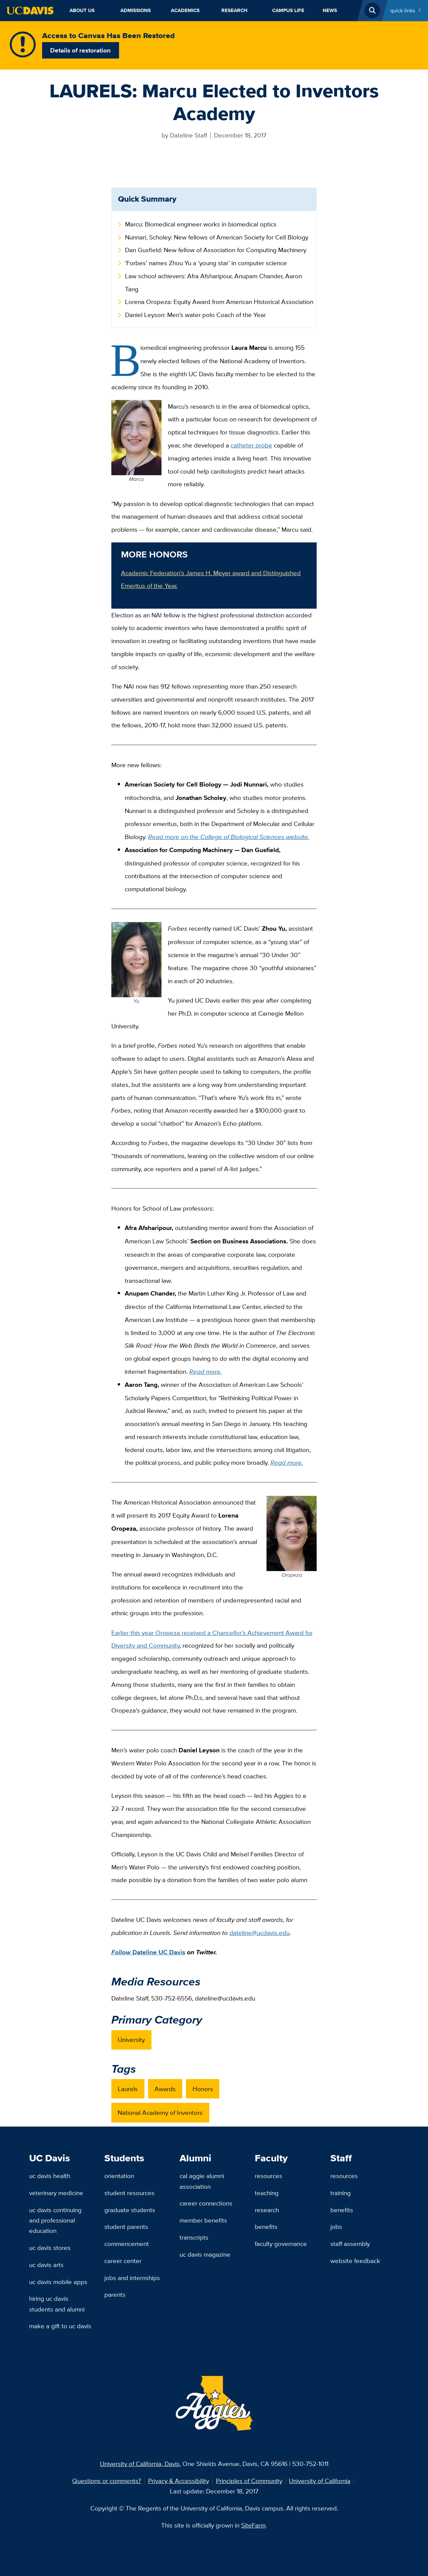  What do you see at coordinates (185, 10) in the screenshot?
I see `Academics` at bounding box center [185, 10].